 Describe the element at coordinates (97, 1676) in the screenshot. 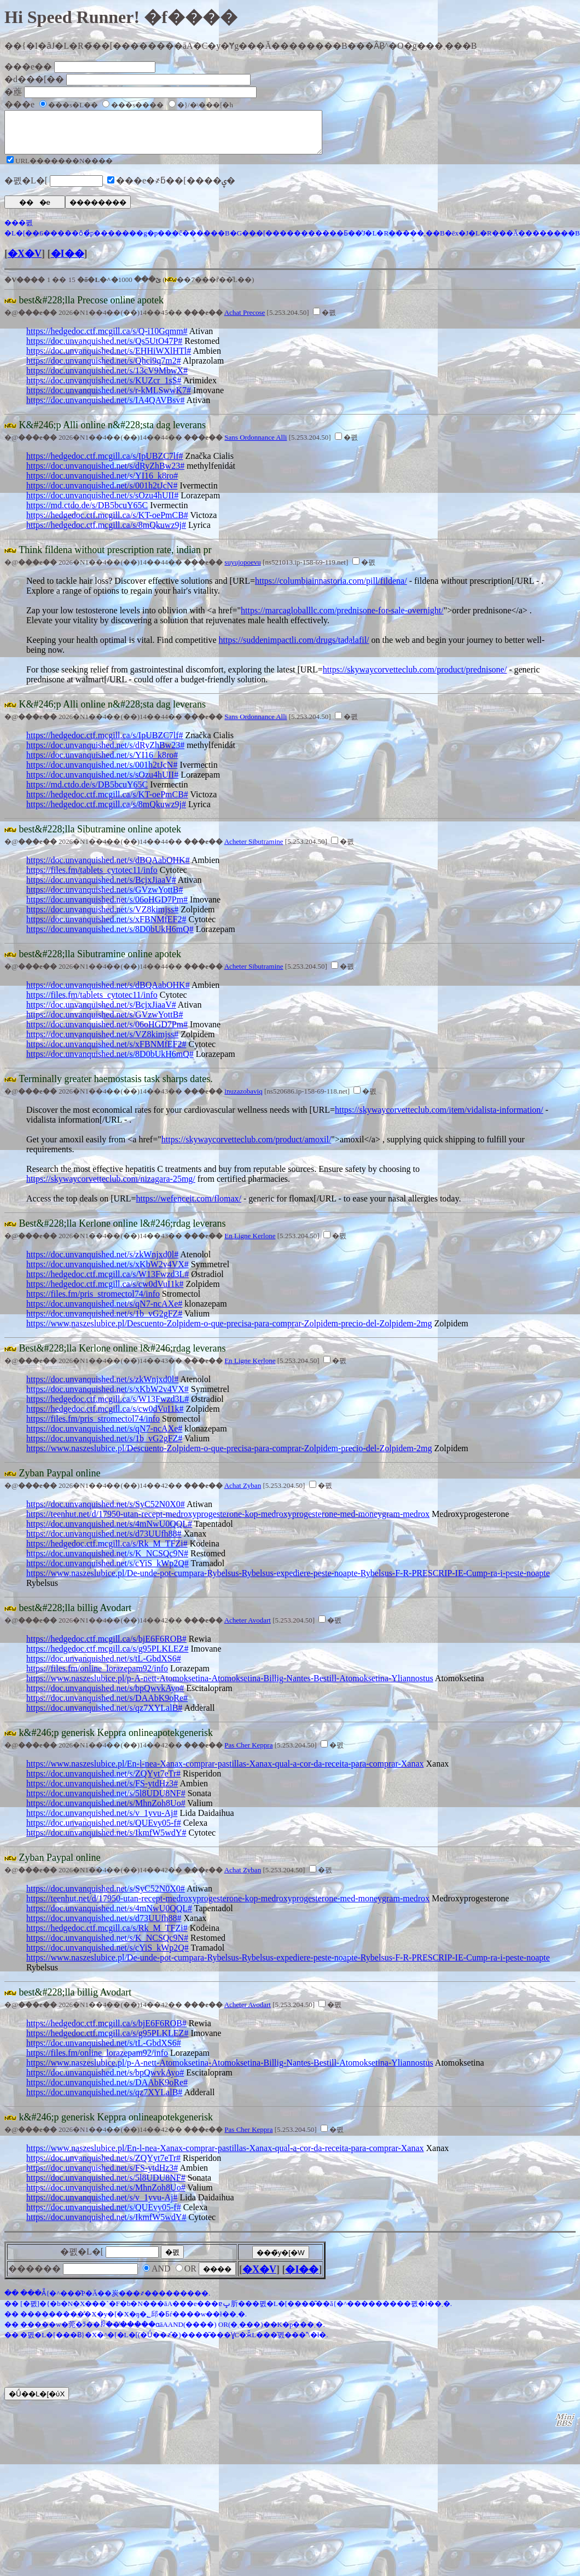

I see `https://files.fm/online_lorazepam92/info` at that location.